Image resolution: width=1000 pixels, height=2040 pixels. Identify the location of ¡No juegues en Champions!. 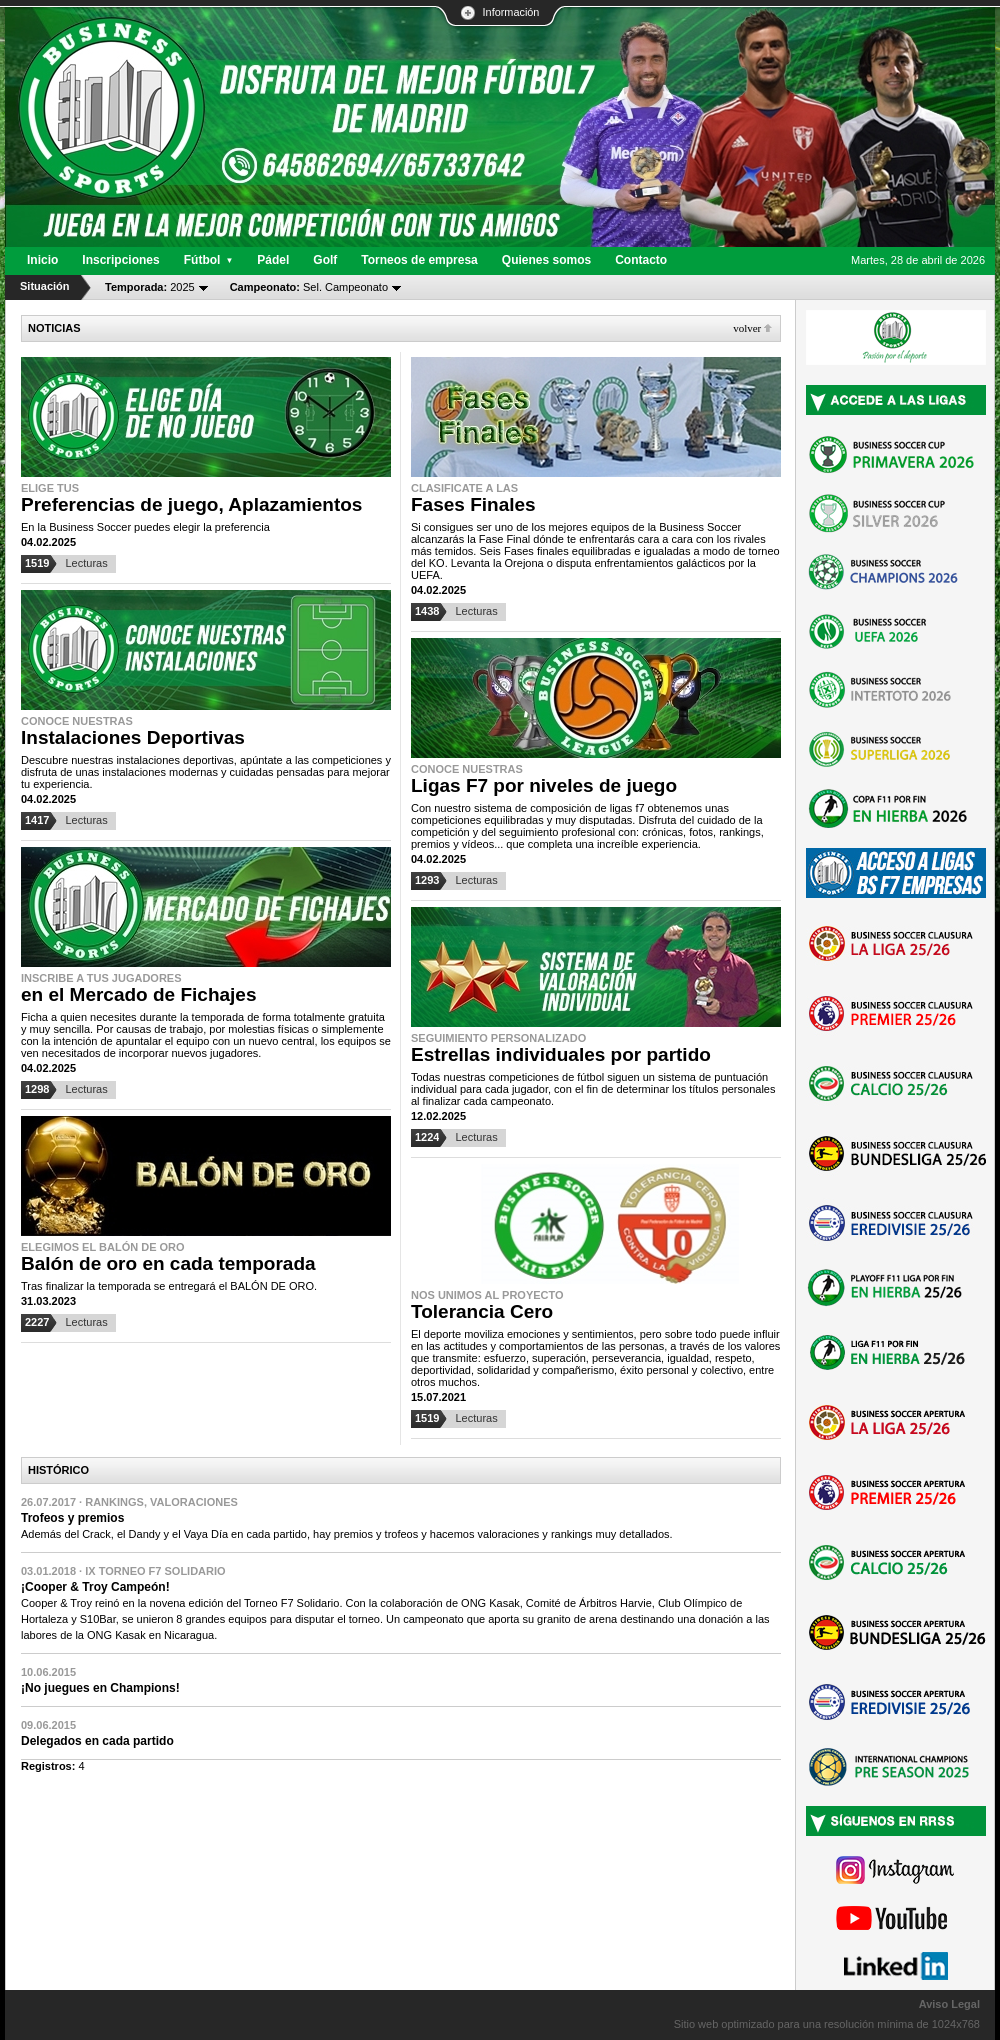
(100, 1688).